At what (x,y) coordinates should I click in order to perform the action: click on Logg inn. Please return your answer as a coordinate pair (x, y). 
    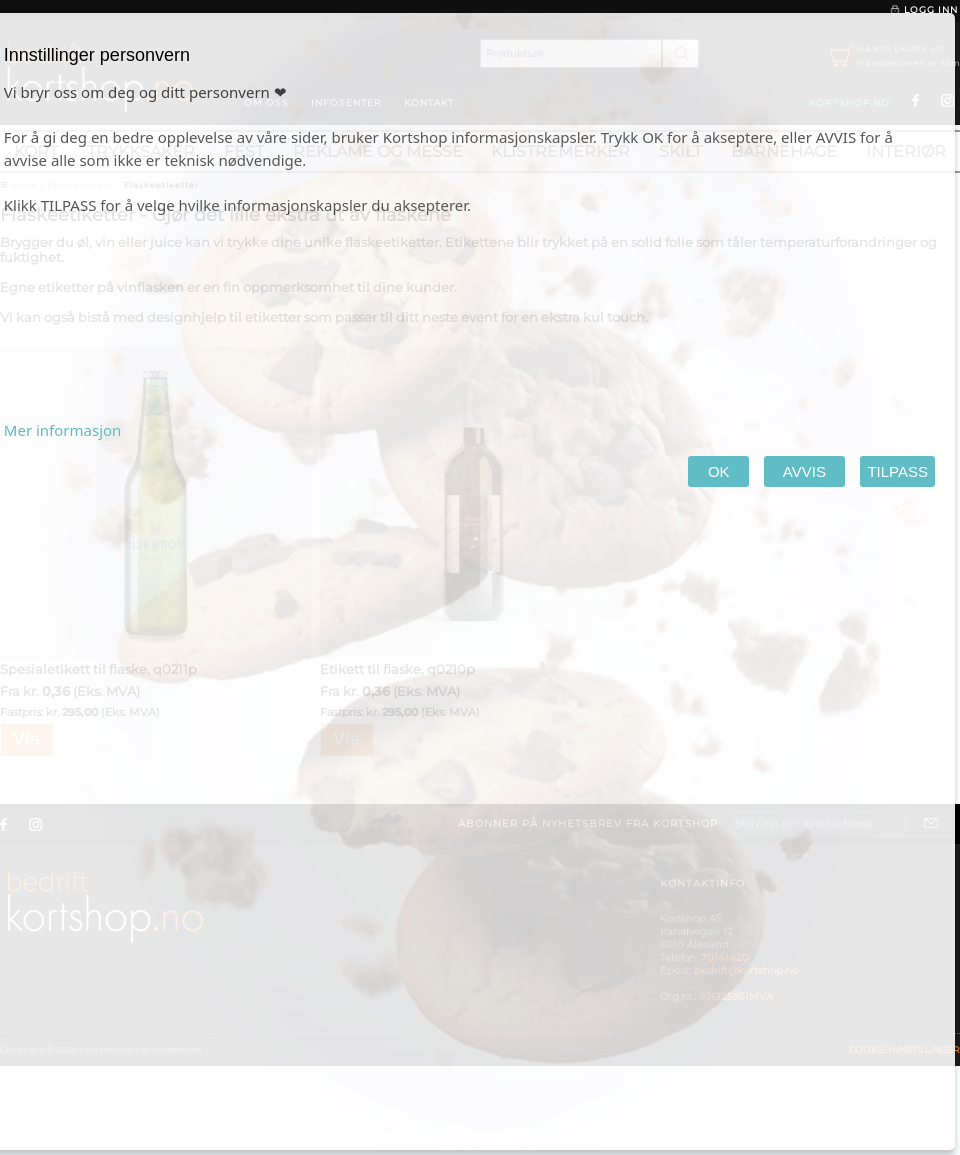
    Looking at the image, I should click on (923, 10).